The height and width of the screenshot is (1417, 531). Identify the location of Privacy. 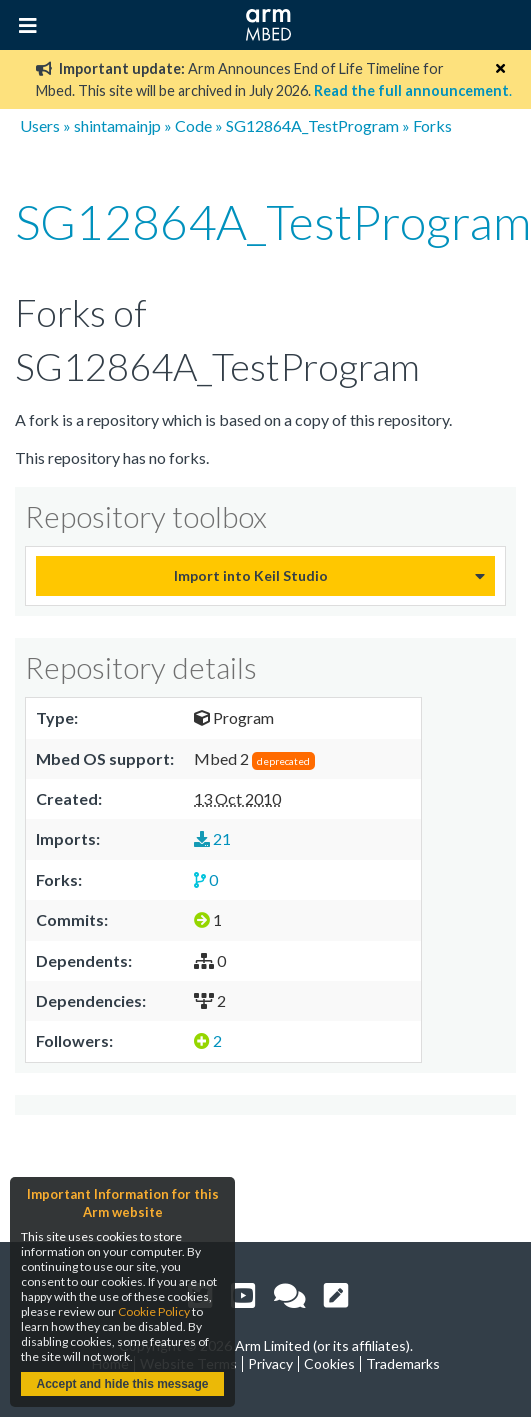
(270, 1363).